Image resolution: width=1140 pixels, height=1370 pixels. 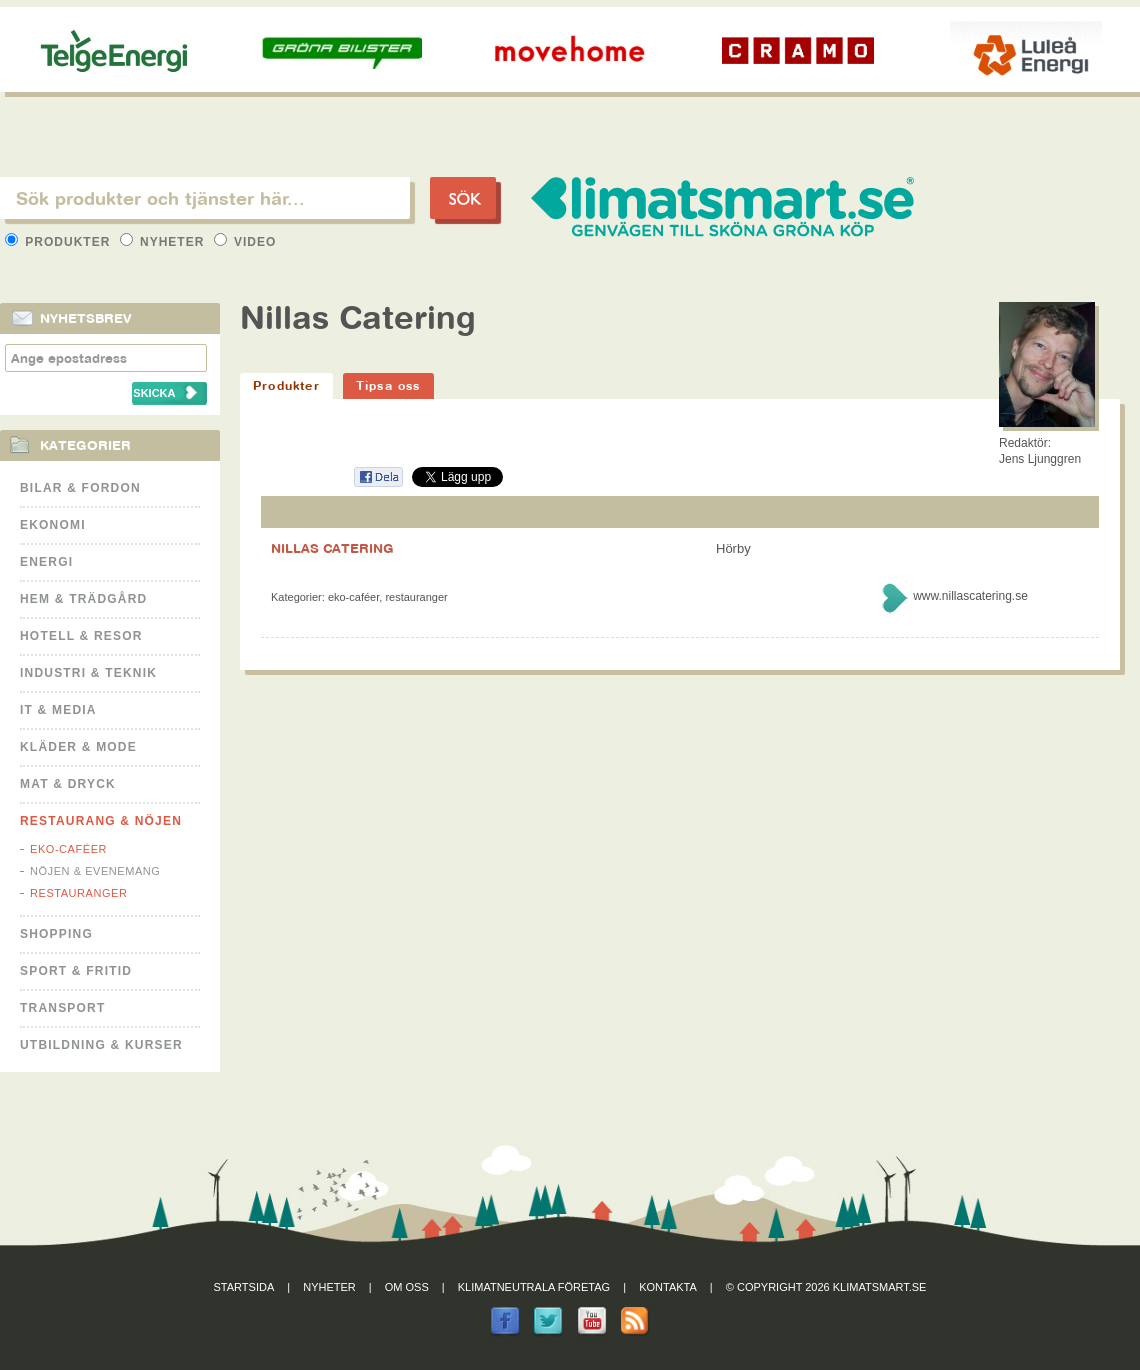 I want to click on Eko-caféer, so click(x=68, y=849).